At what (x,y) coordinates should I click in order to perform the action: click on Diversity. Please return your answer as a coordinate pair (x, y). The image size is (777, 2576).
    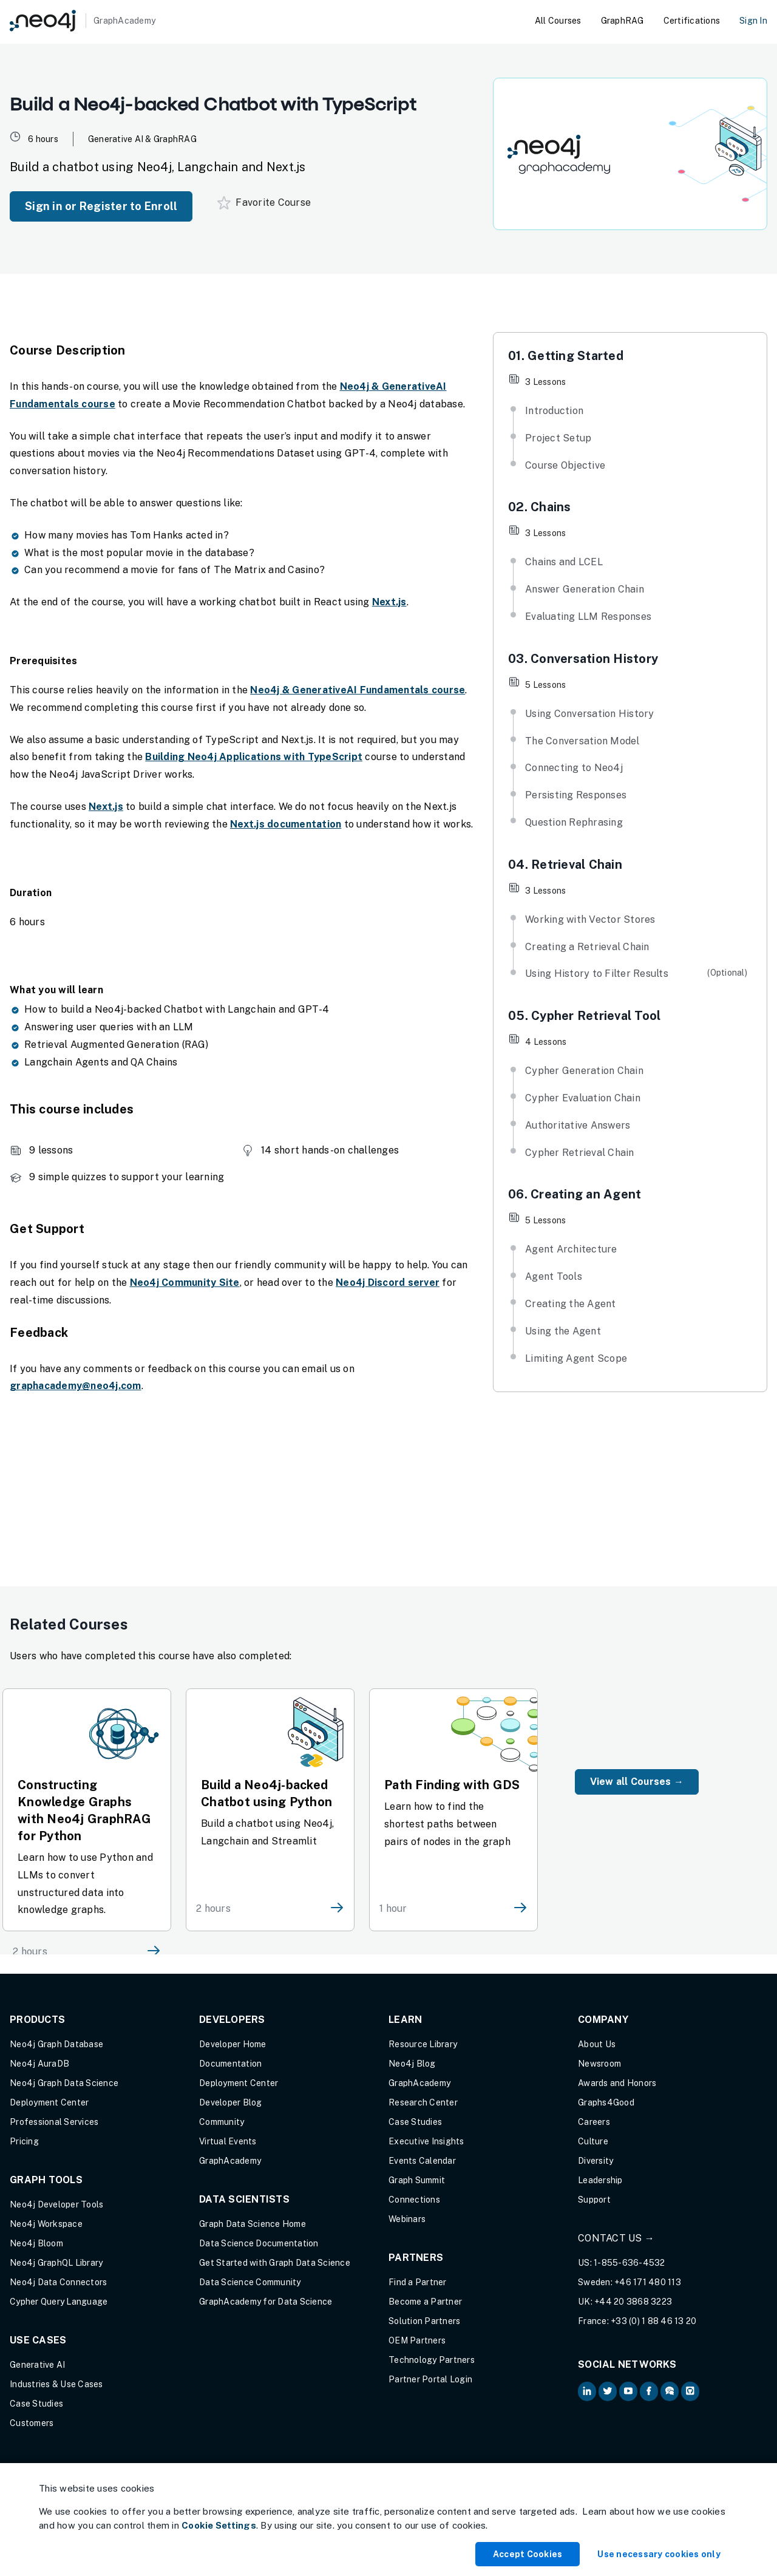
    Looking at the image, I should click on (595, 2161).